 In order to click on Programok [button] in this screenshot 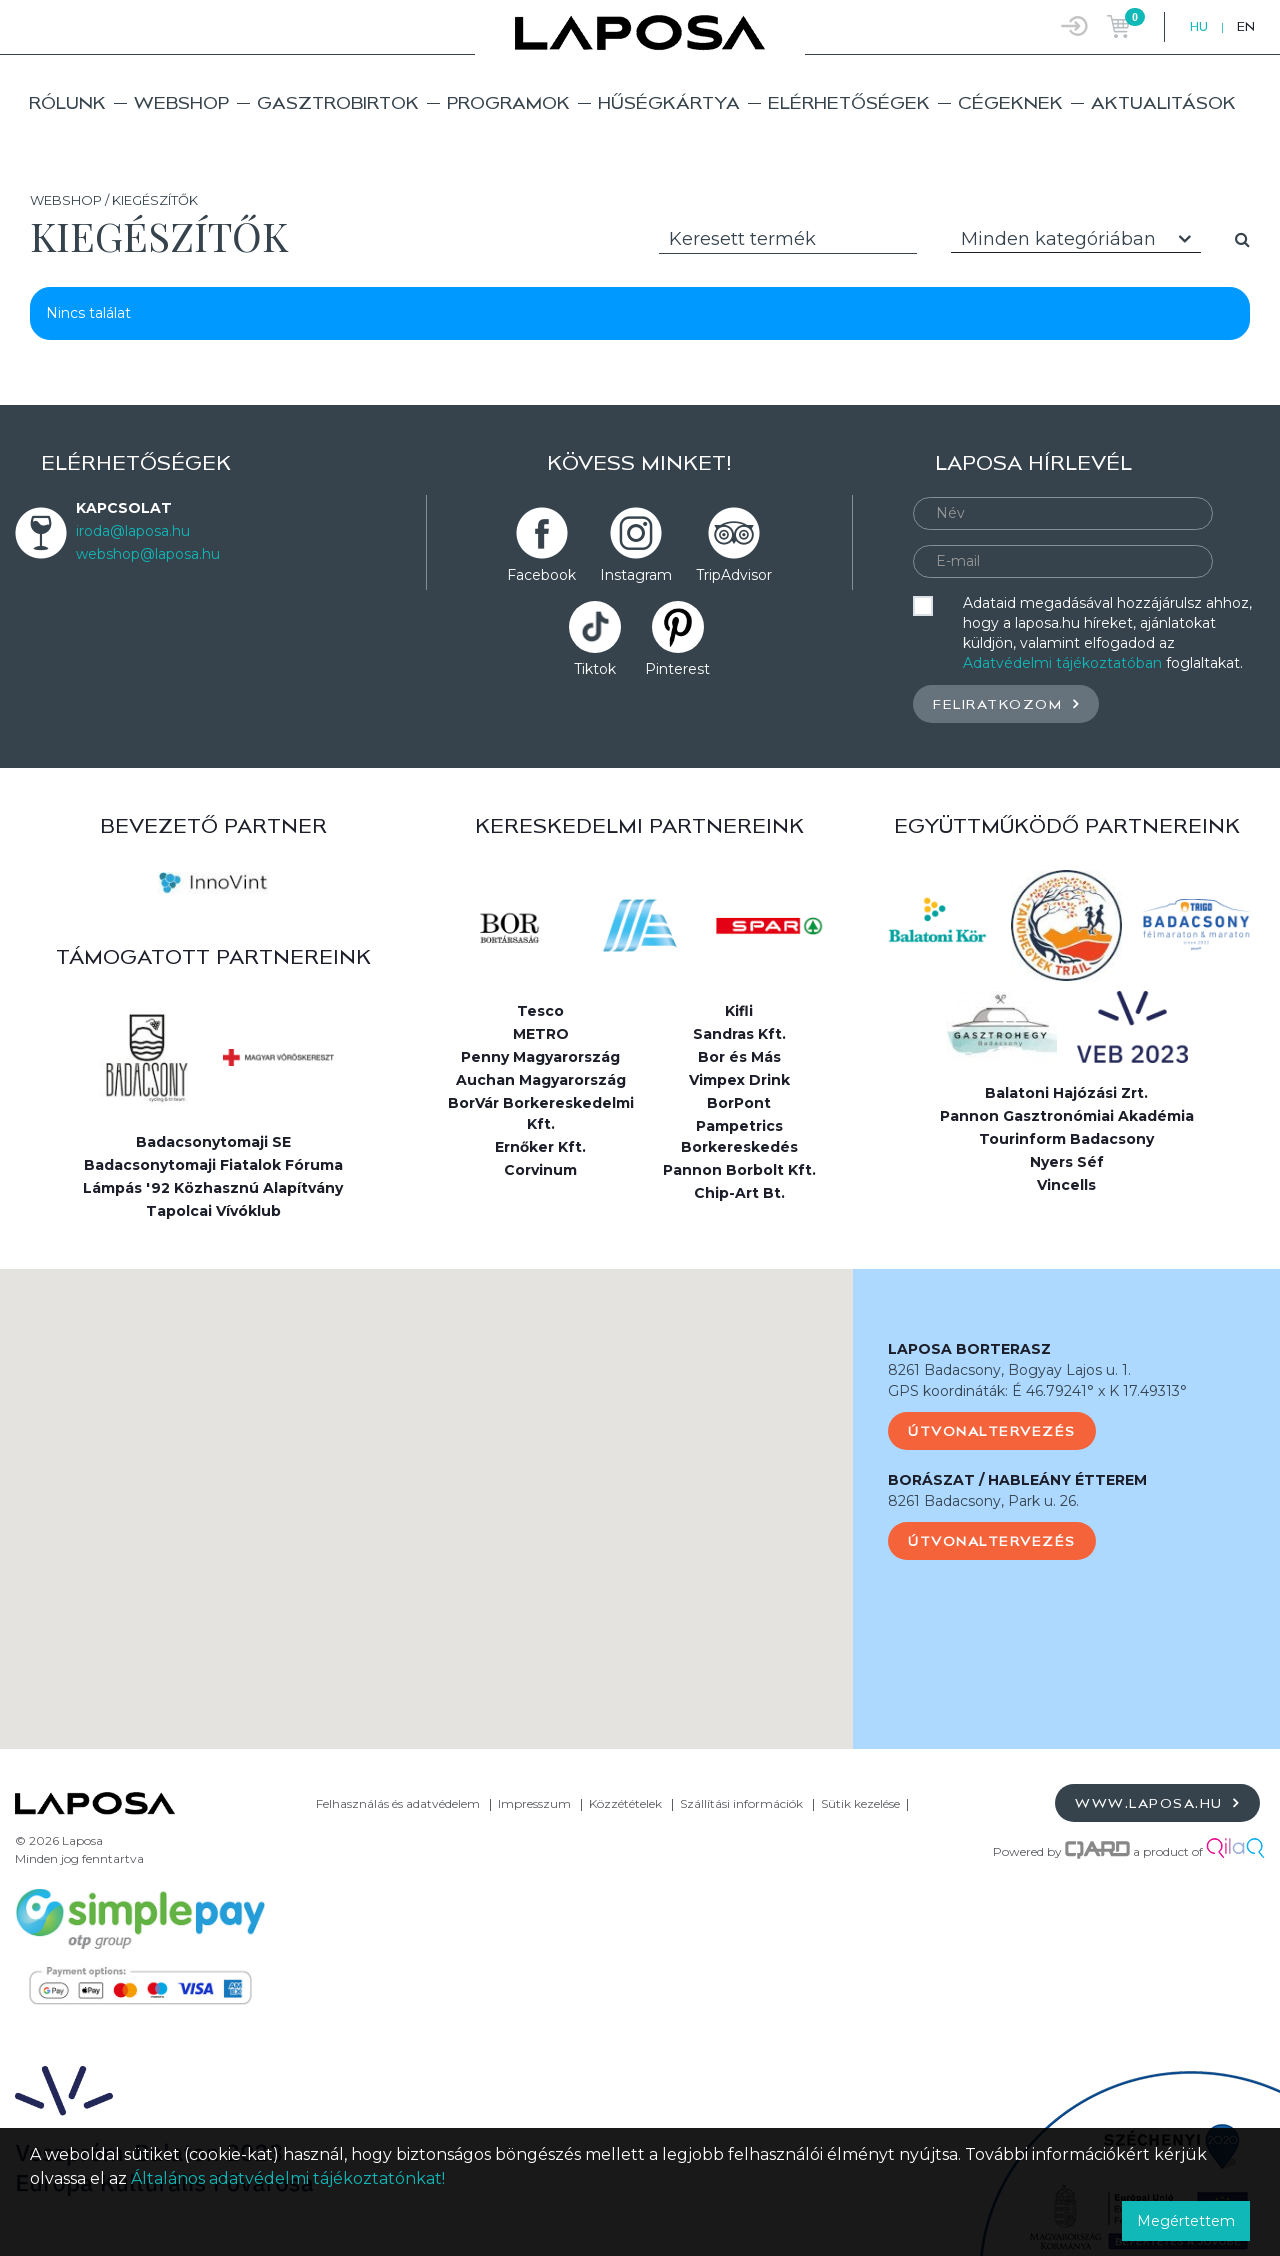, I will do `click(508, 102)`.